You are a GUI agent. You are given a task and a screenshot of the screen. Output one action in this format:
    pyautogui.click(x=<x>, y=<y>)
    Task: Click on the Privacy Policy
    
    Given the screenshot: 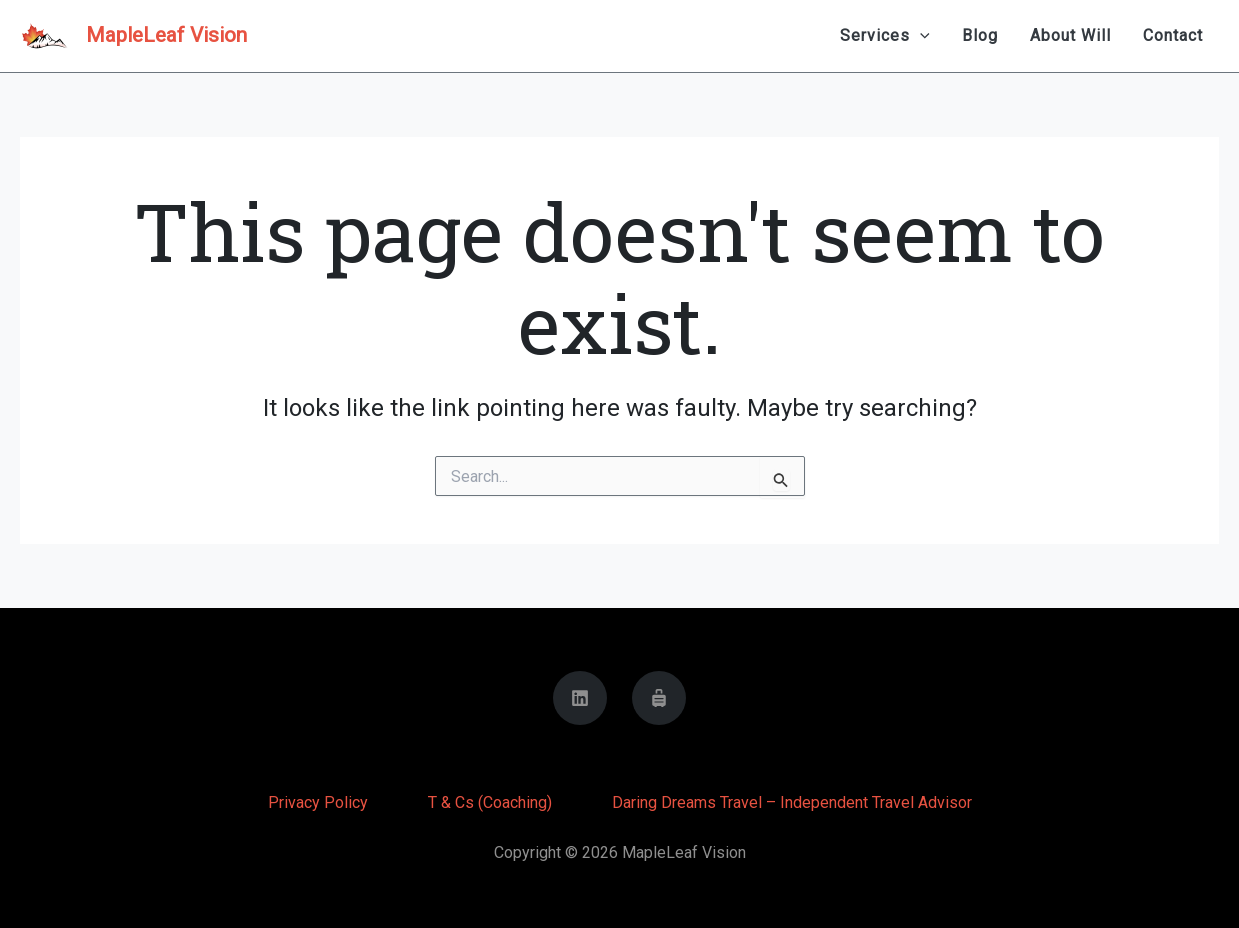 What is the action you would take?
    pyautogui.click(x=318, y=802)
    